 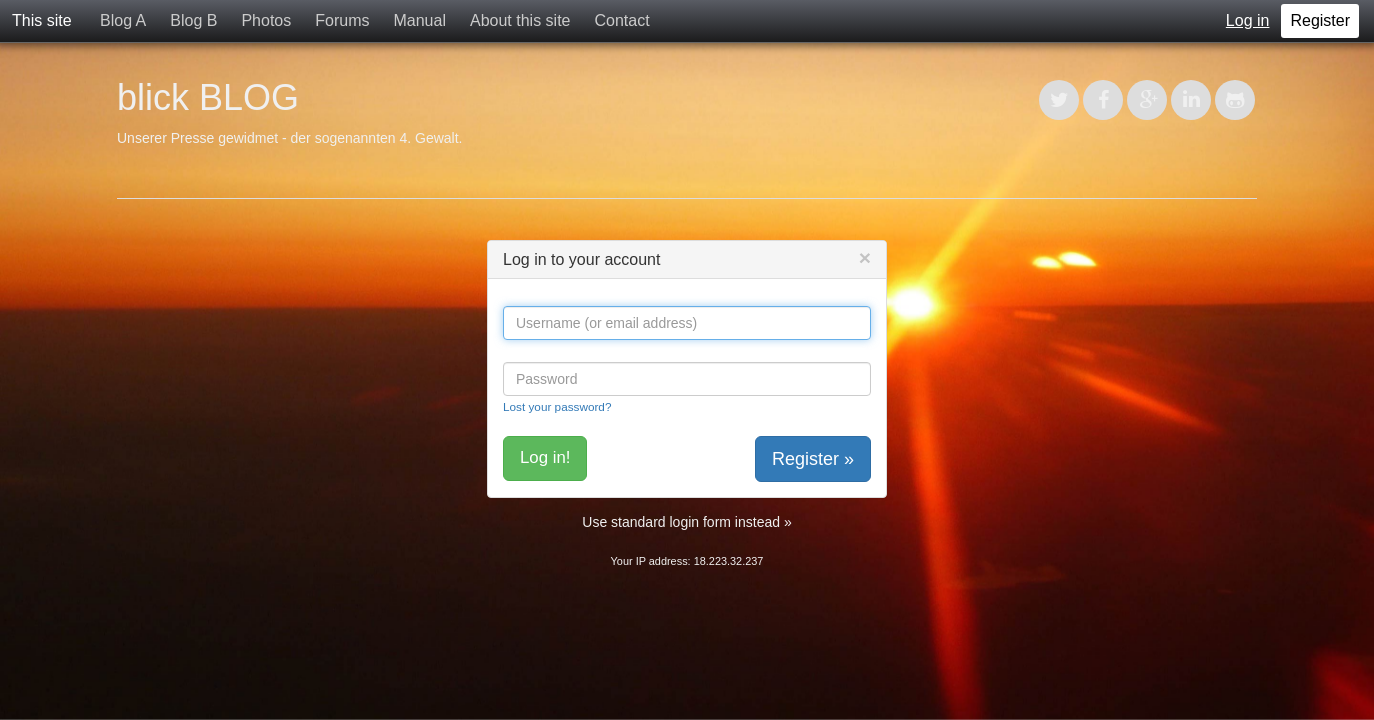 I want to click on Forums, so click(x=342, y=20).